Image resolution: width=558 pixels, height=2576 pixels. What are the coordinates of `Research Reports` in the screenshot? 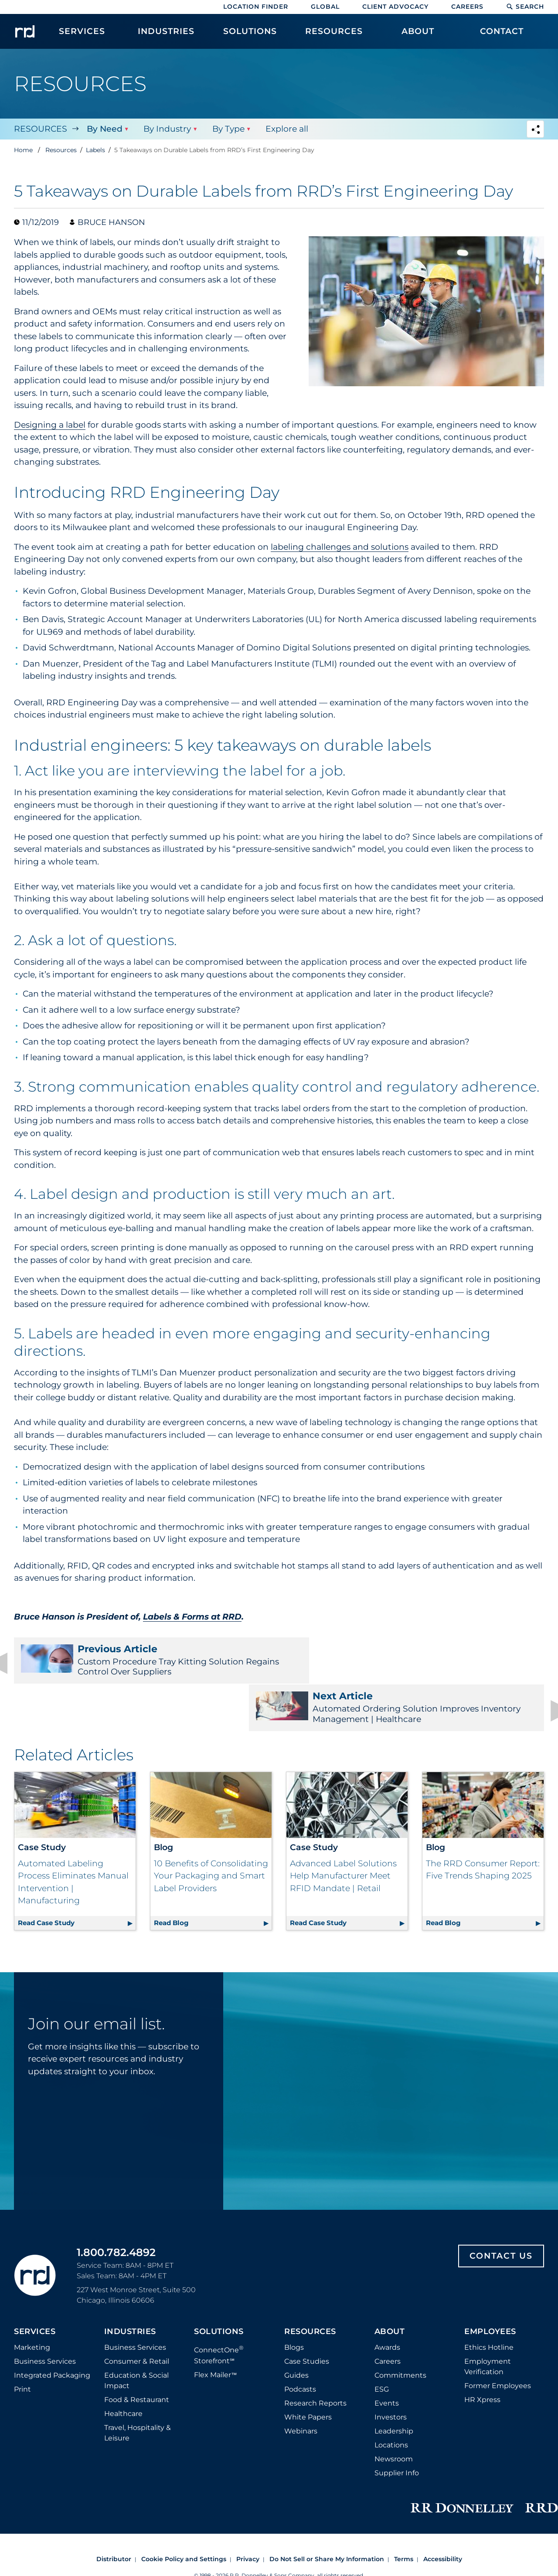 It's located at (315, 2359).